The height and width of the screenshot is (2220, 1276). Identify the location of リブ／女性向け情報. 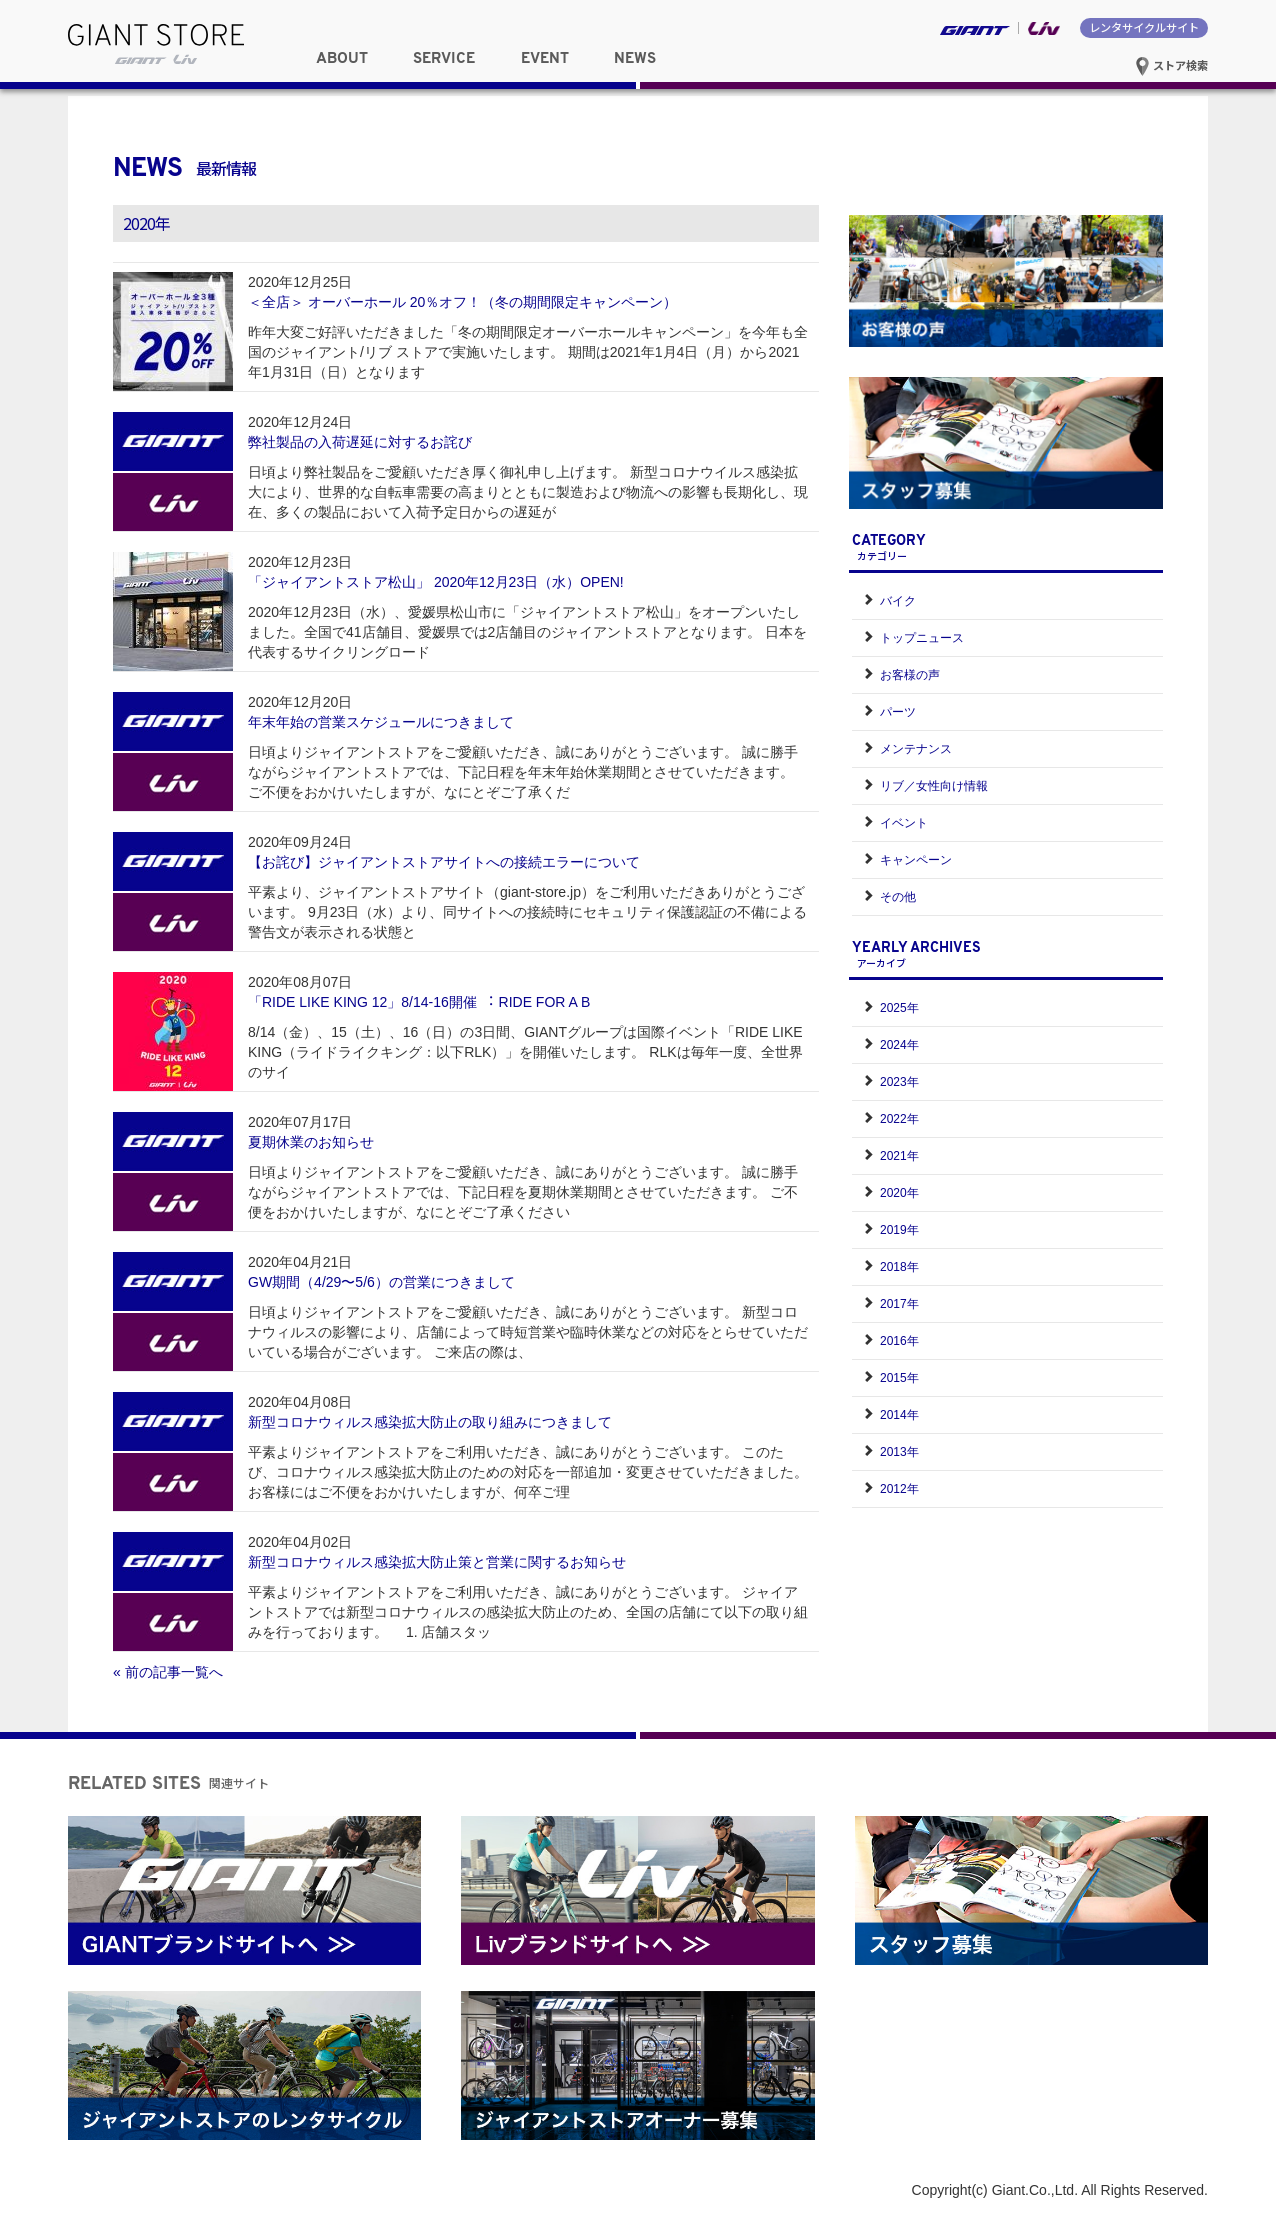
(934, 786).